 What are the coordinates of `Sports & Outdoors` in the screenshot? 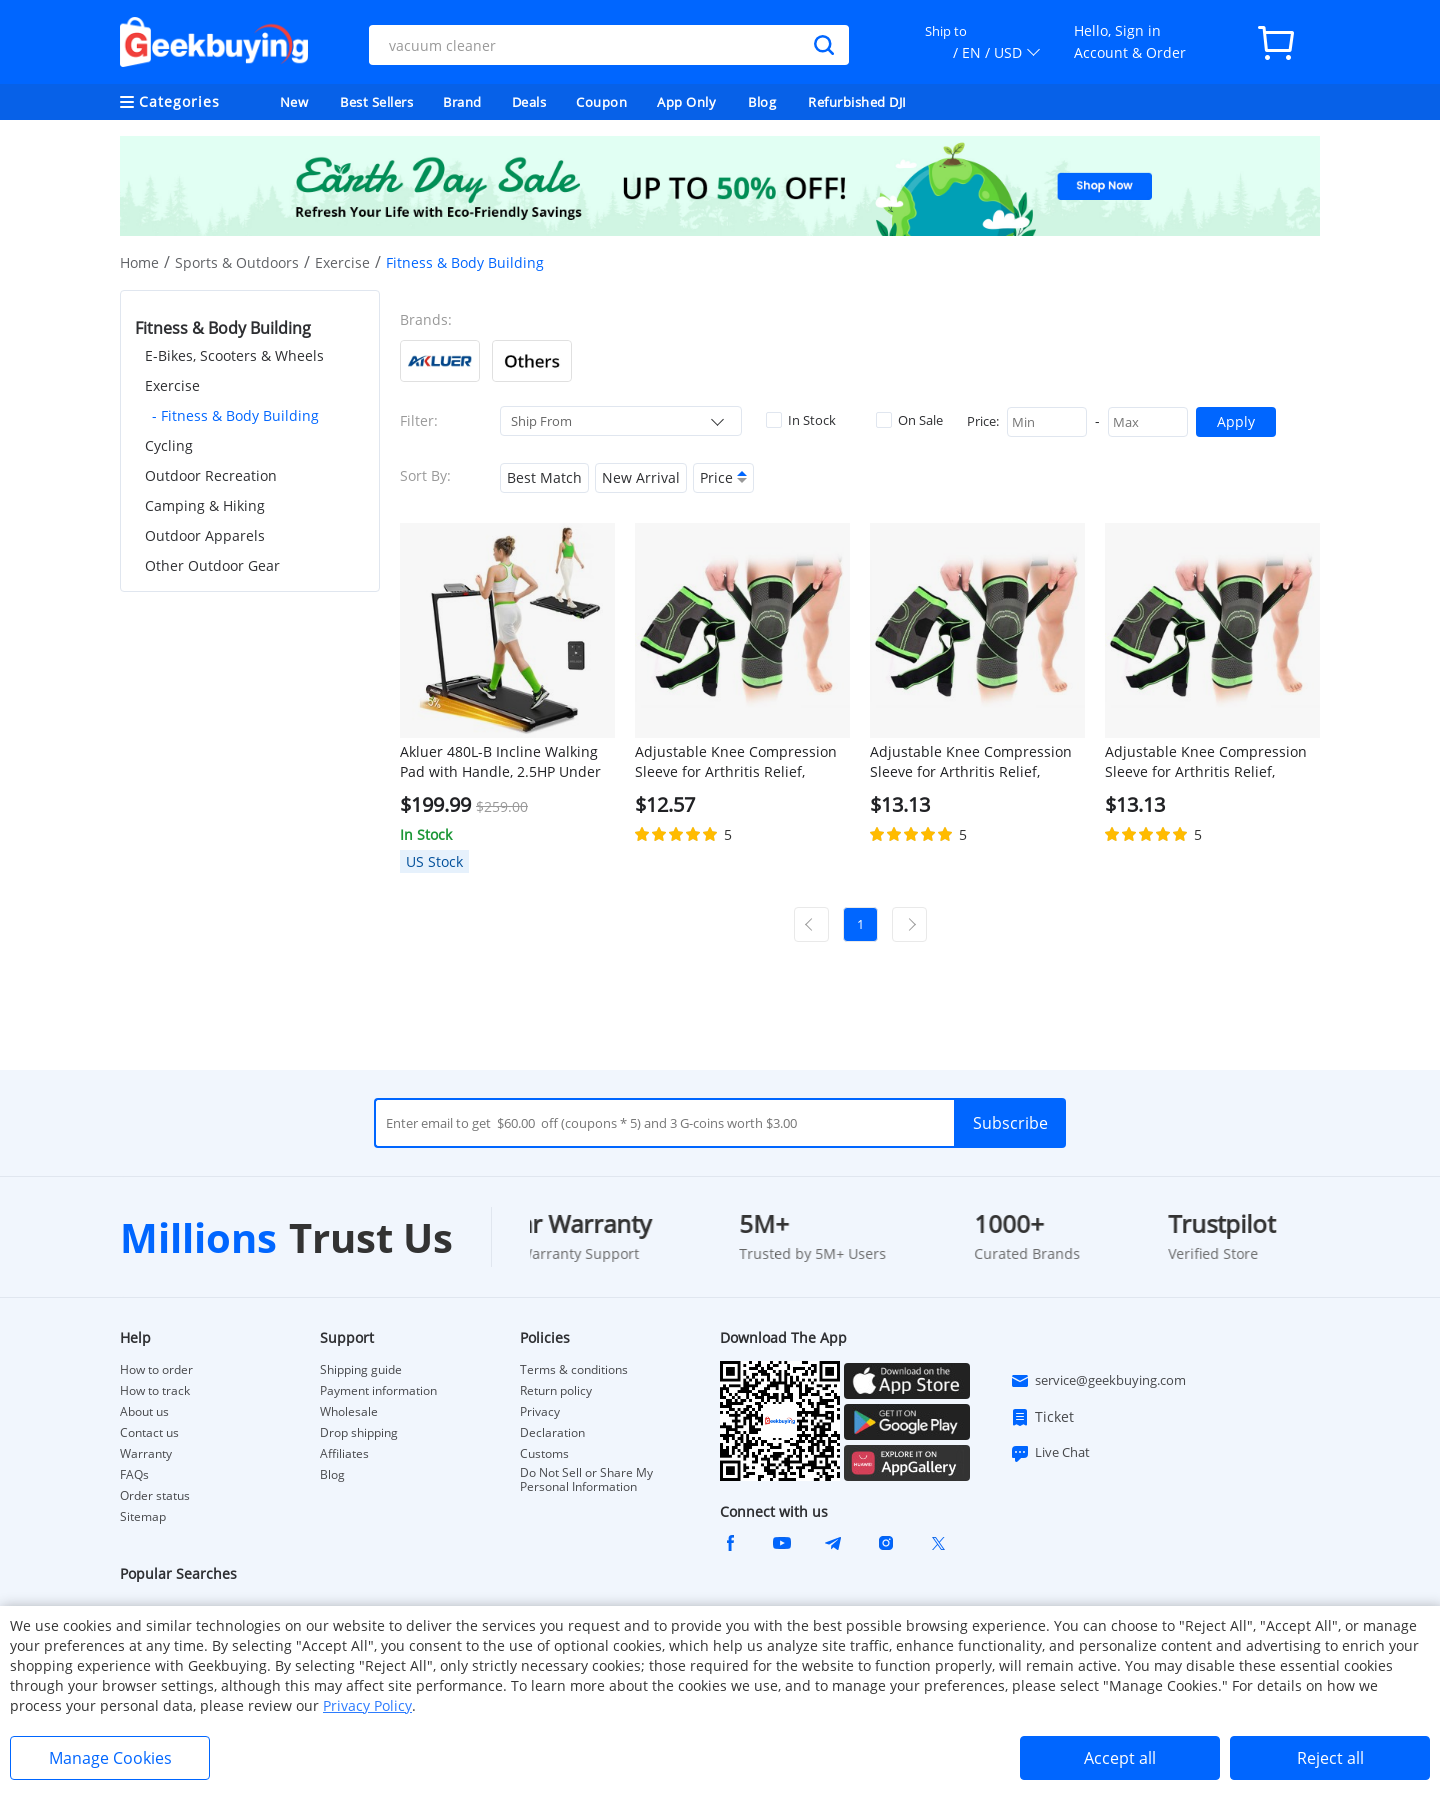 It's located at (237, 262).